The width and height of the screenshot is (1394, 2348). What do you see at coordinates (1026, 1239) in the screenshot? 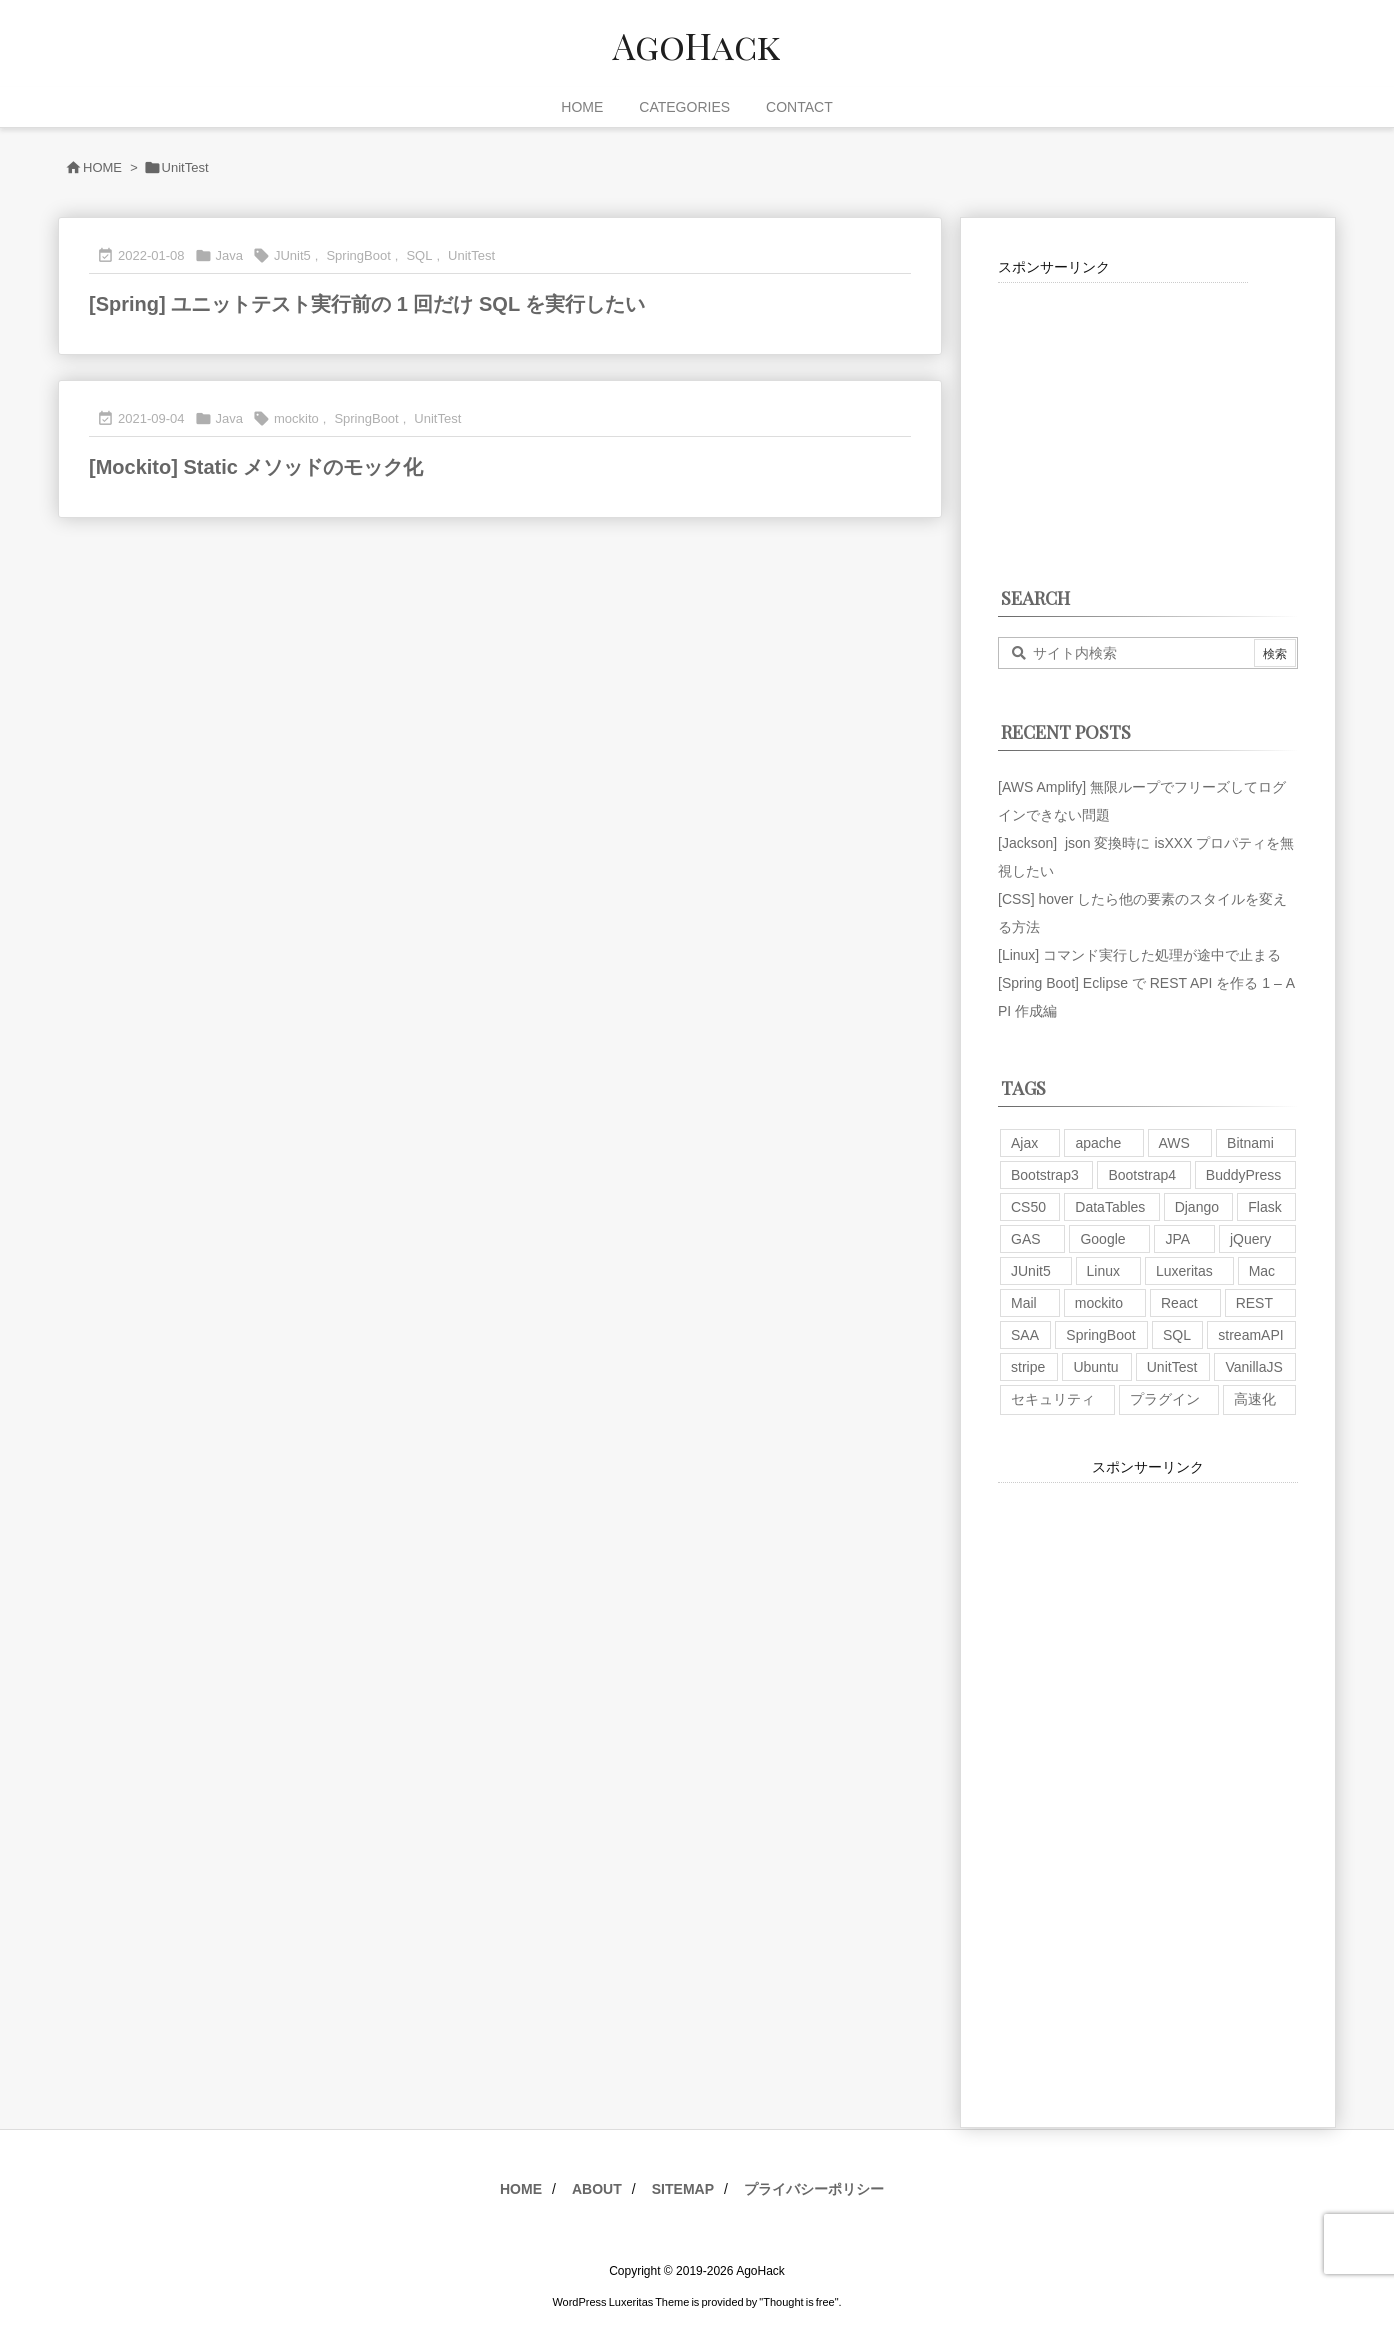
I see `GAS [GAS (4個の項目)]` at bounding box center [1026, 1239].